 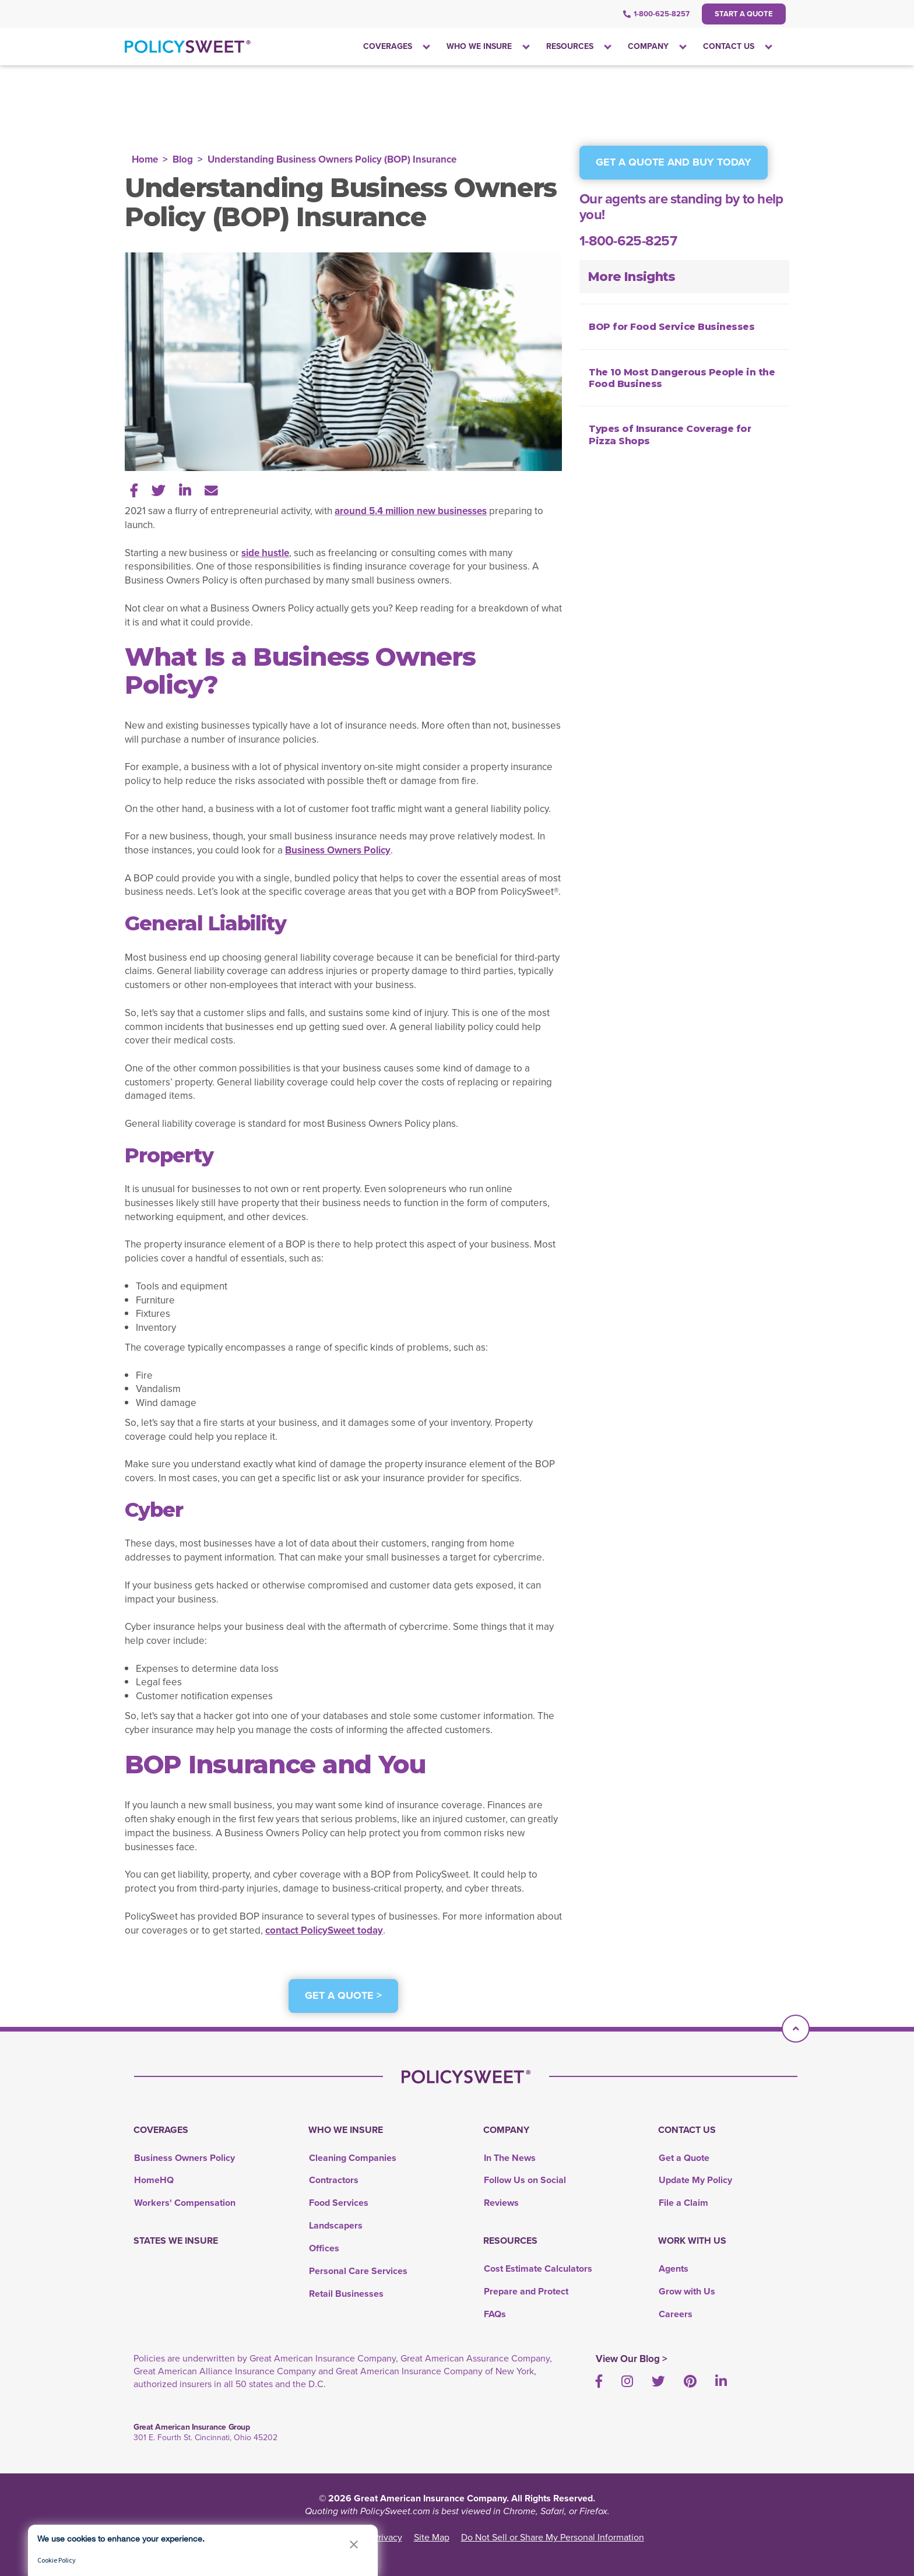 What do you see at coordinates (744, 13) in the screenshot?
I see `Start a Quote` at bounding box center [744, 13].